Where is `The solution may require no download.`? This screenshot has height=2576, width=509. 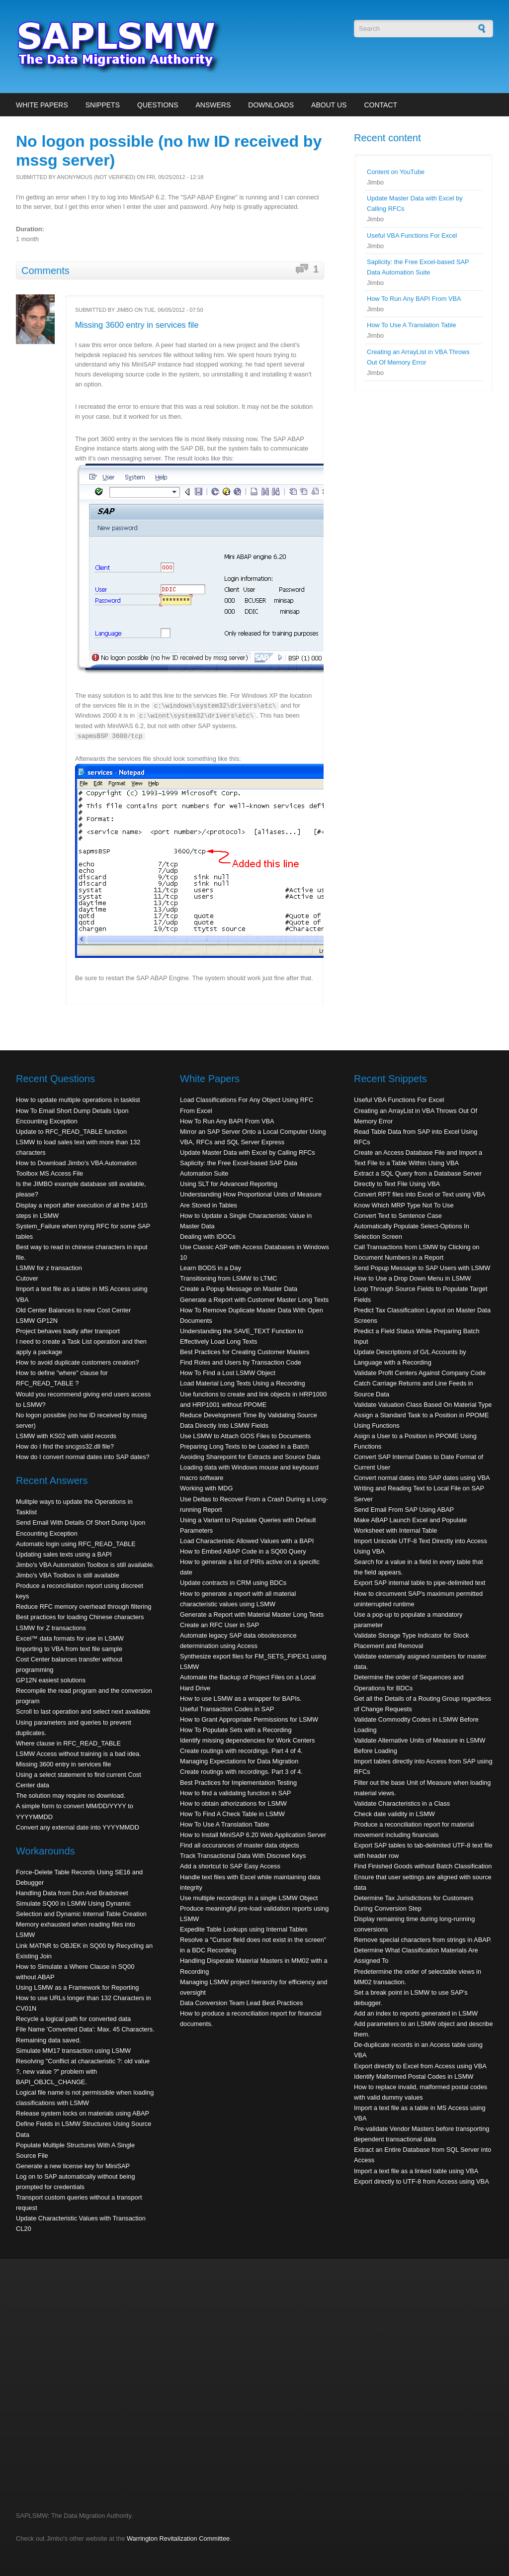
The solution may require no download. is located at coordinates (71, 1795).